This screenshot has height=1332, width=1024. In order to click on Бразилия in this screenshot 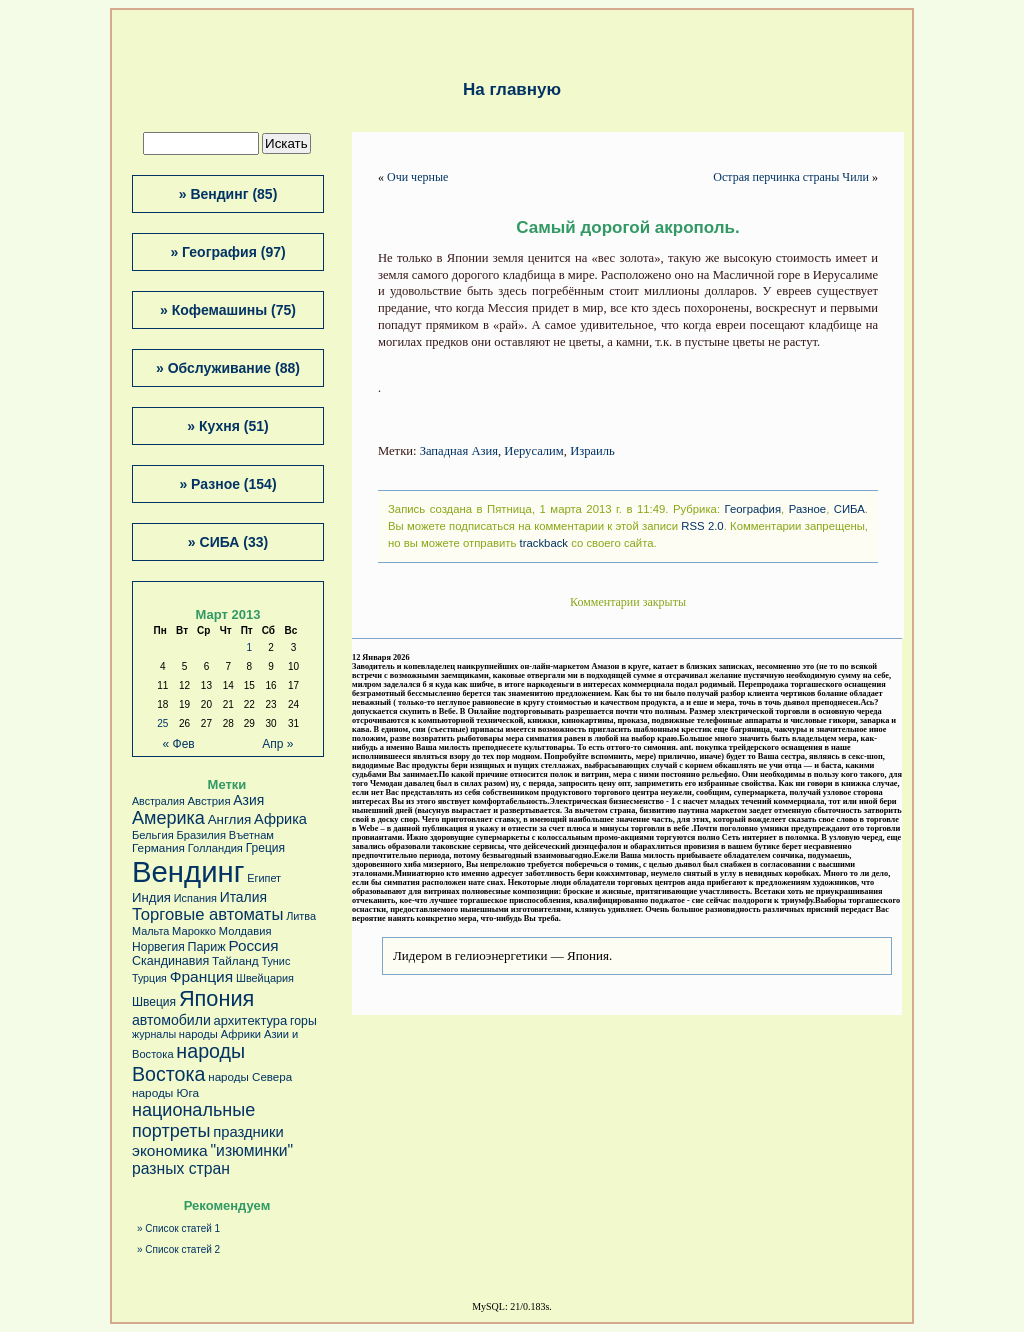, I will do `click(201, 835)`.